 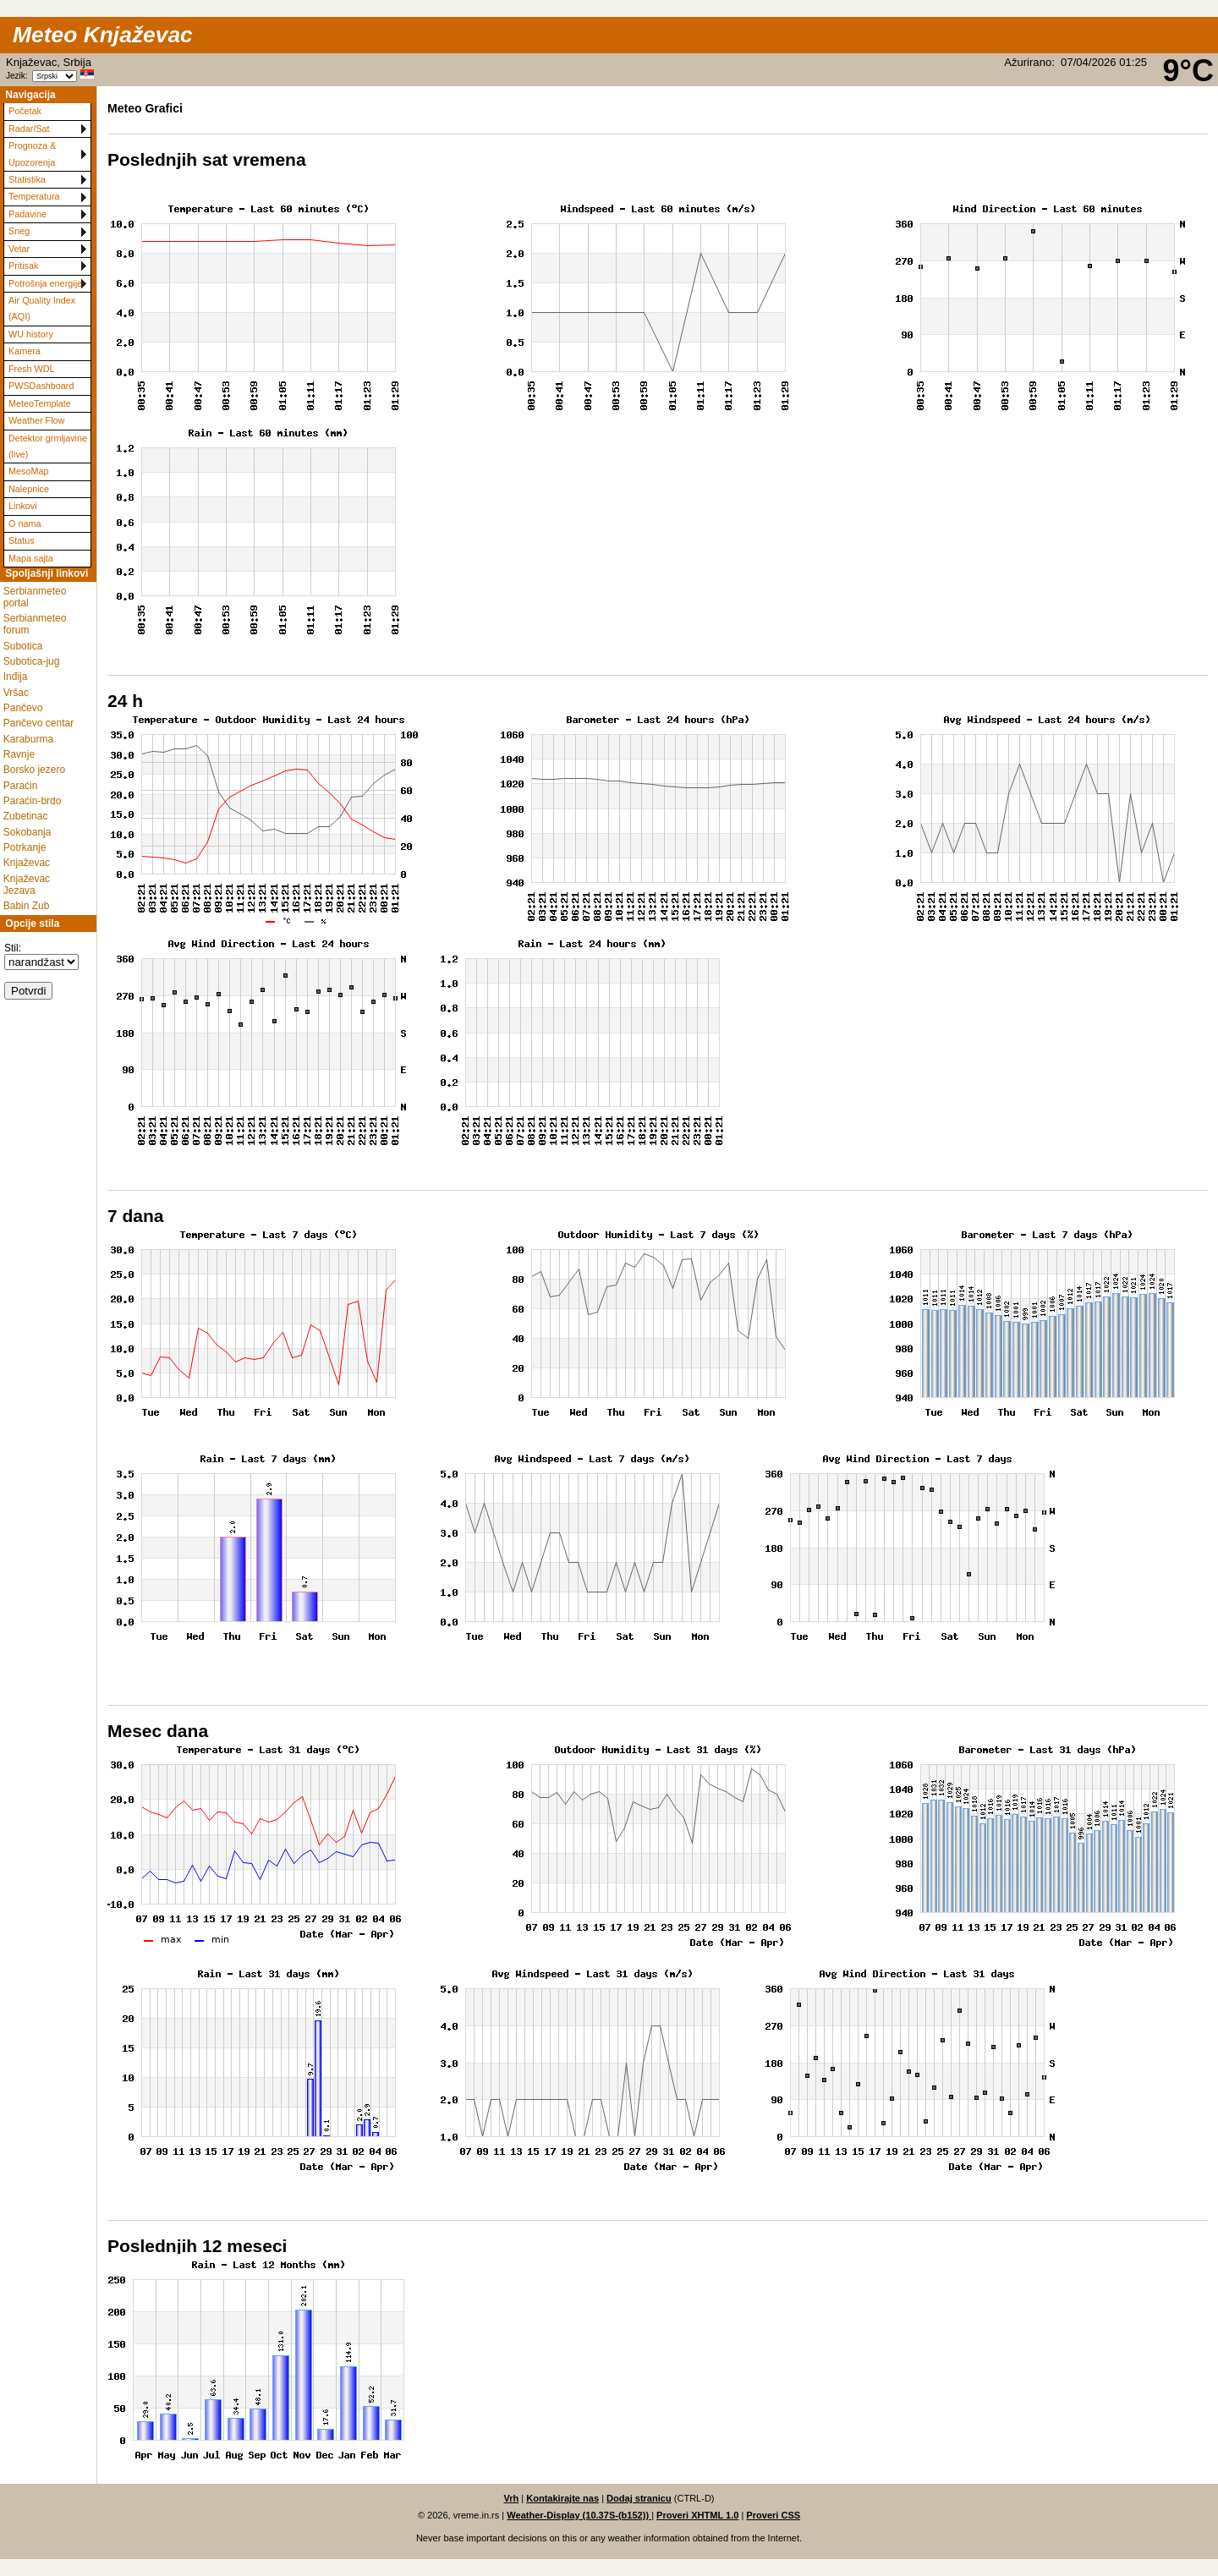 I want to click on Linkovi, so click(x=22, y=506).